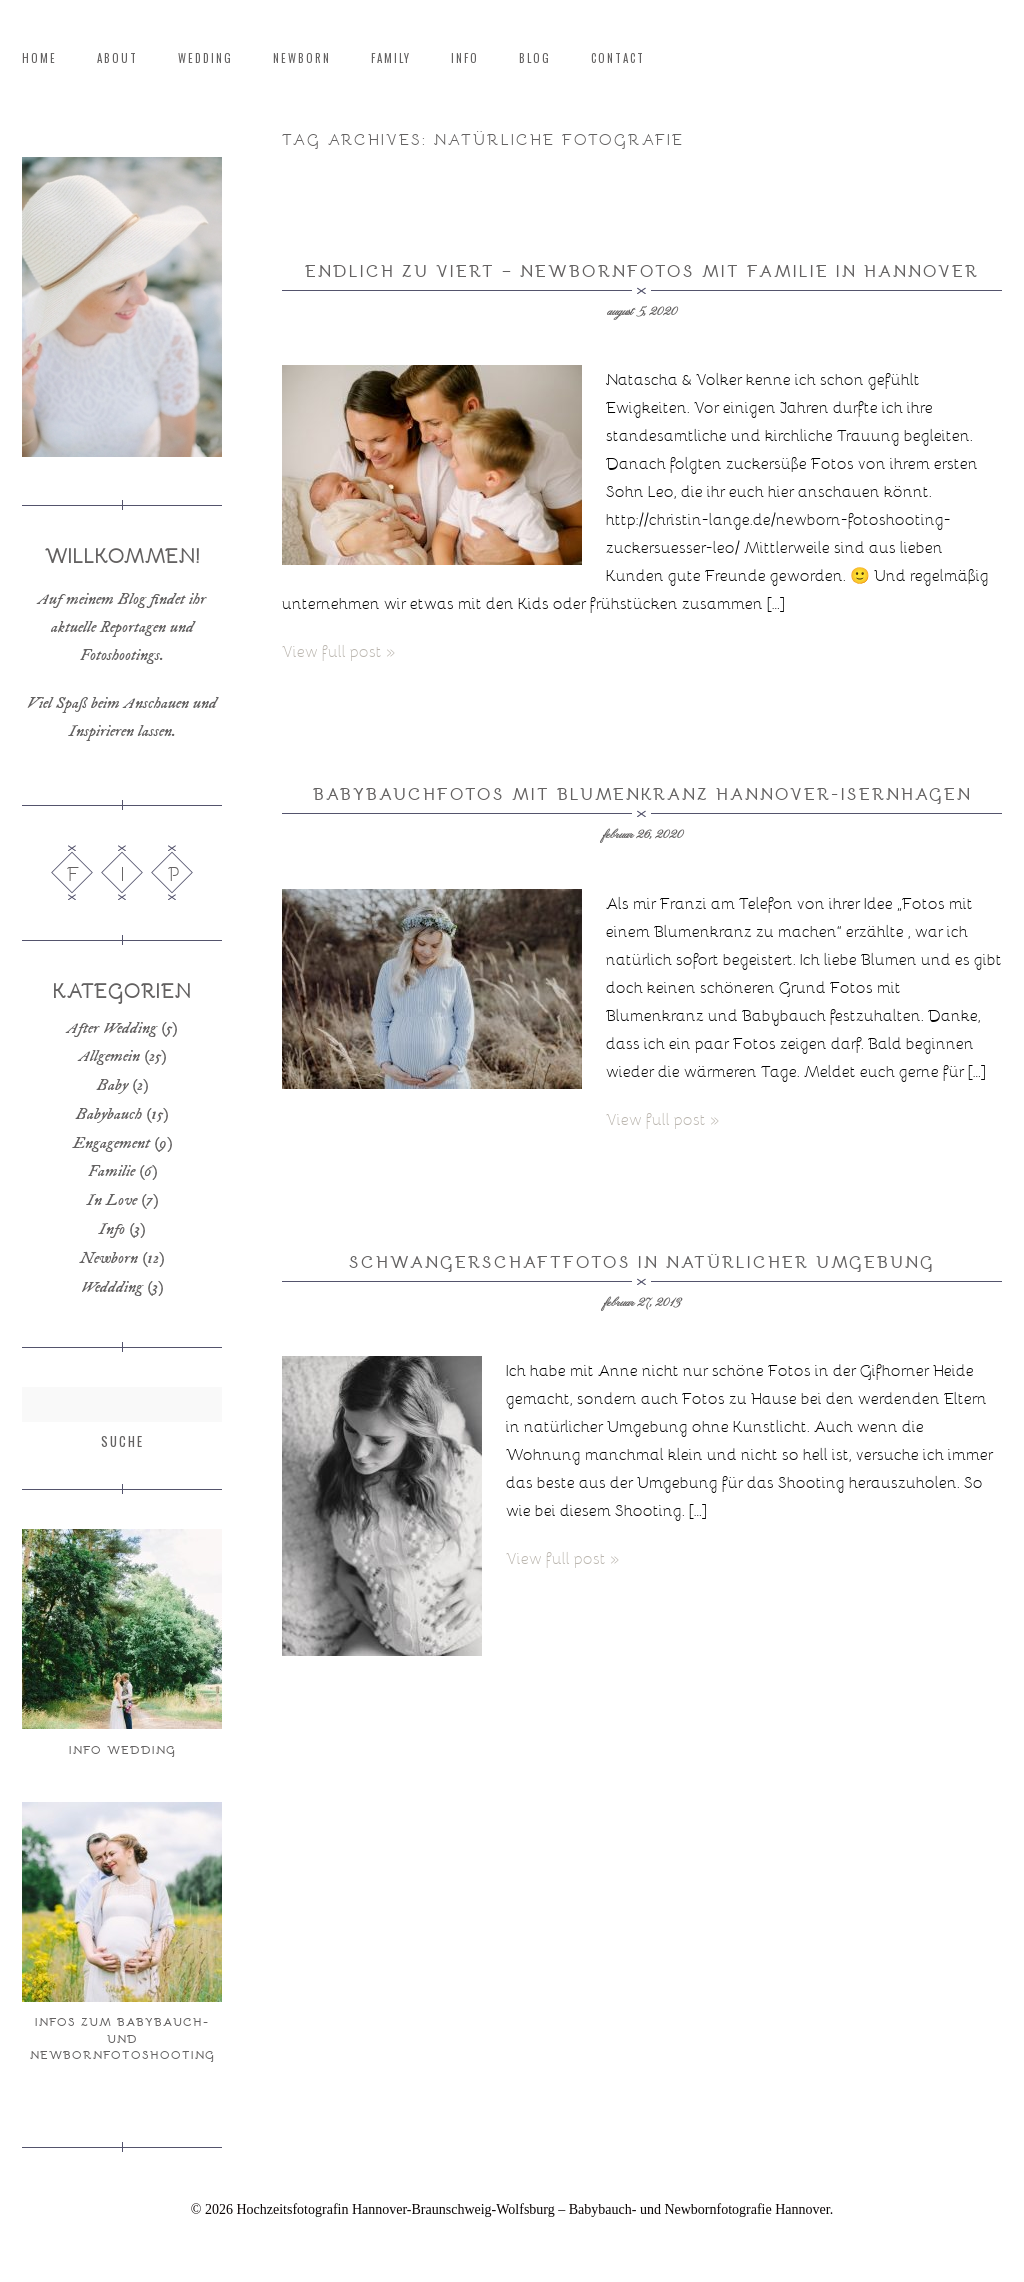 The width and height of the screenshot is (1024, 2282). What do you see at coordinates (112, 1028) in the screenshot?
I see `After Wedding` at bounding box center [112, 1028].